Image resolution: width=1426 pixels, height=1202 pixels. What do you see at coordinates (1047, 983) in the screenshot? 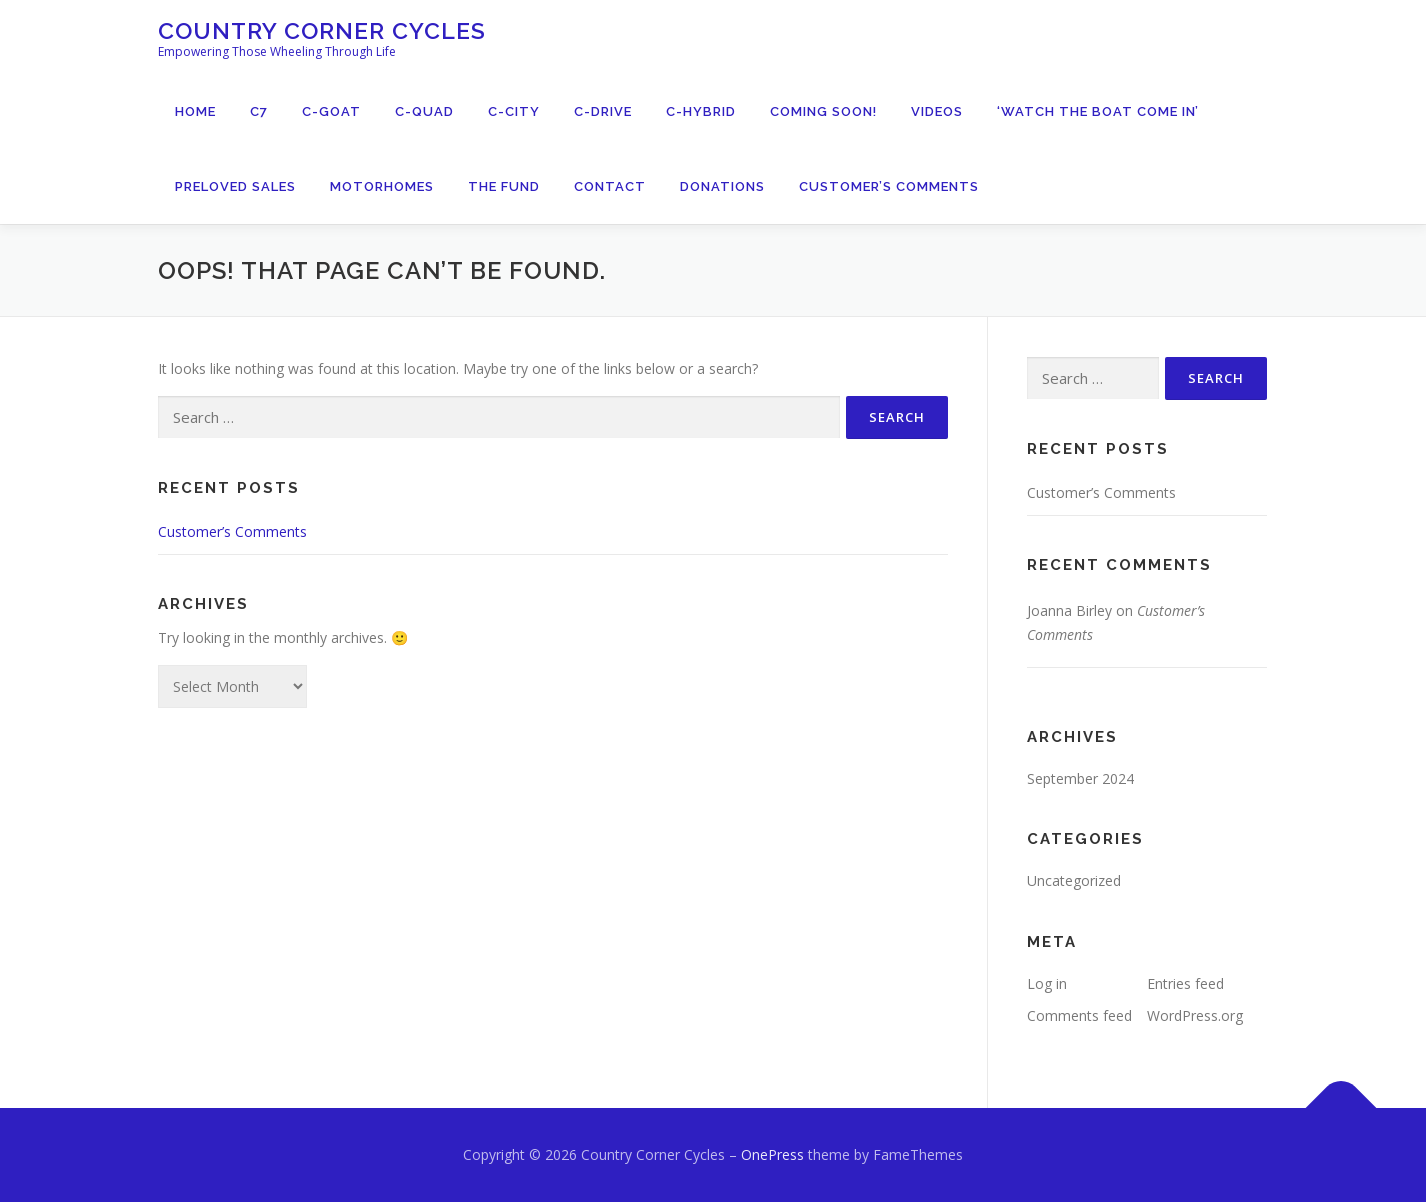
I see `Log in` at bounding box center [1047, 983].